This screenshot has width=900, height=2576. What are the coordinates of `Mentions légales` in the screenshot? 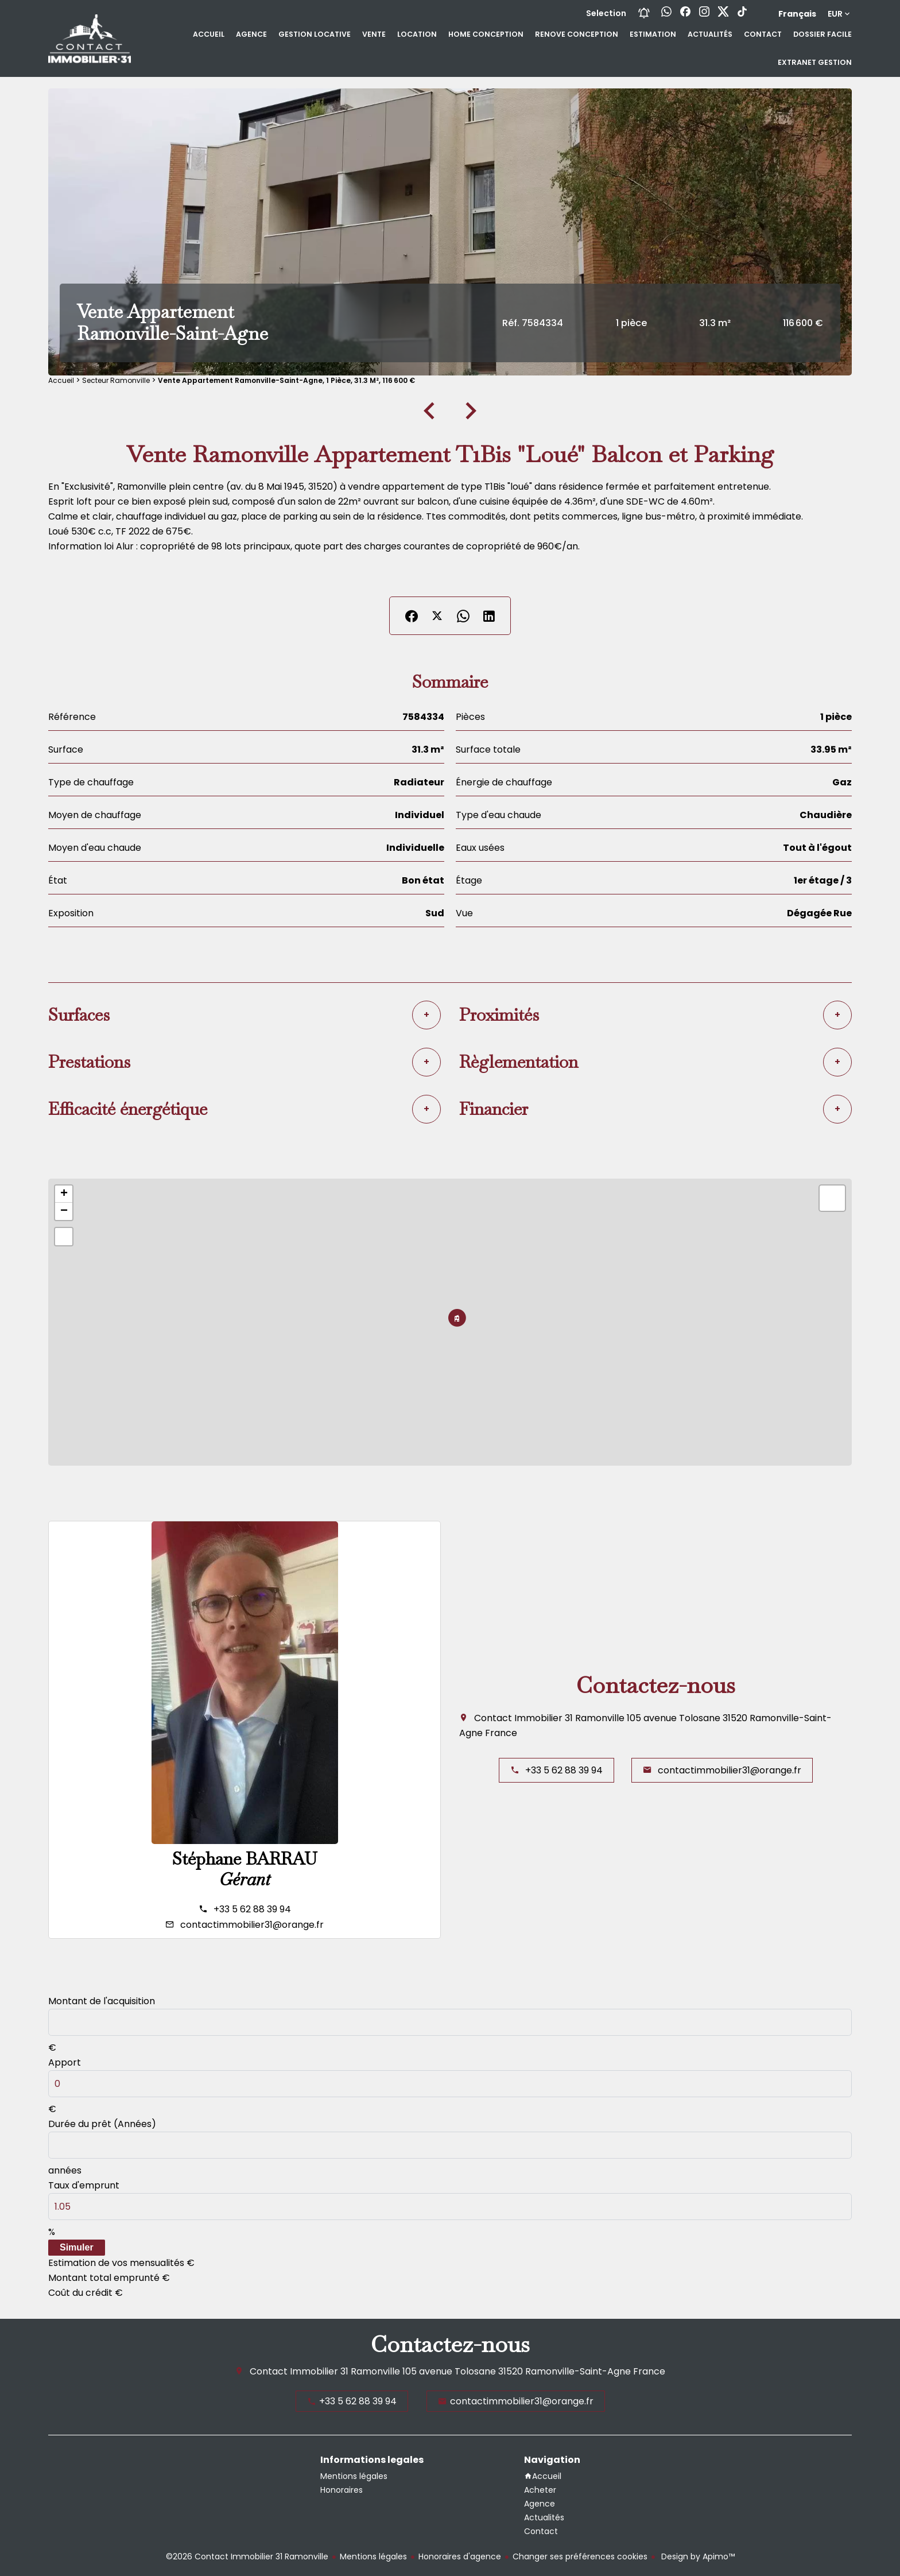 It's located at (373, 2556).